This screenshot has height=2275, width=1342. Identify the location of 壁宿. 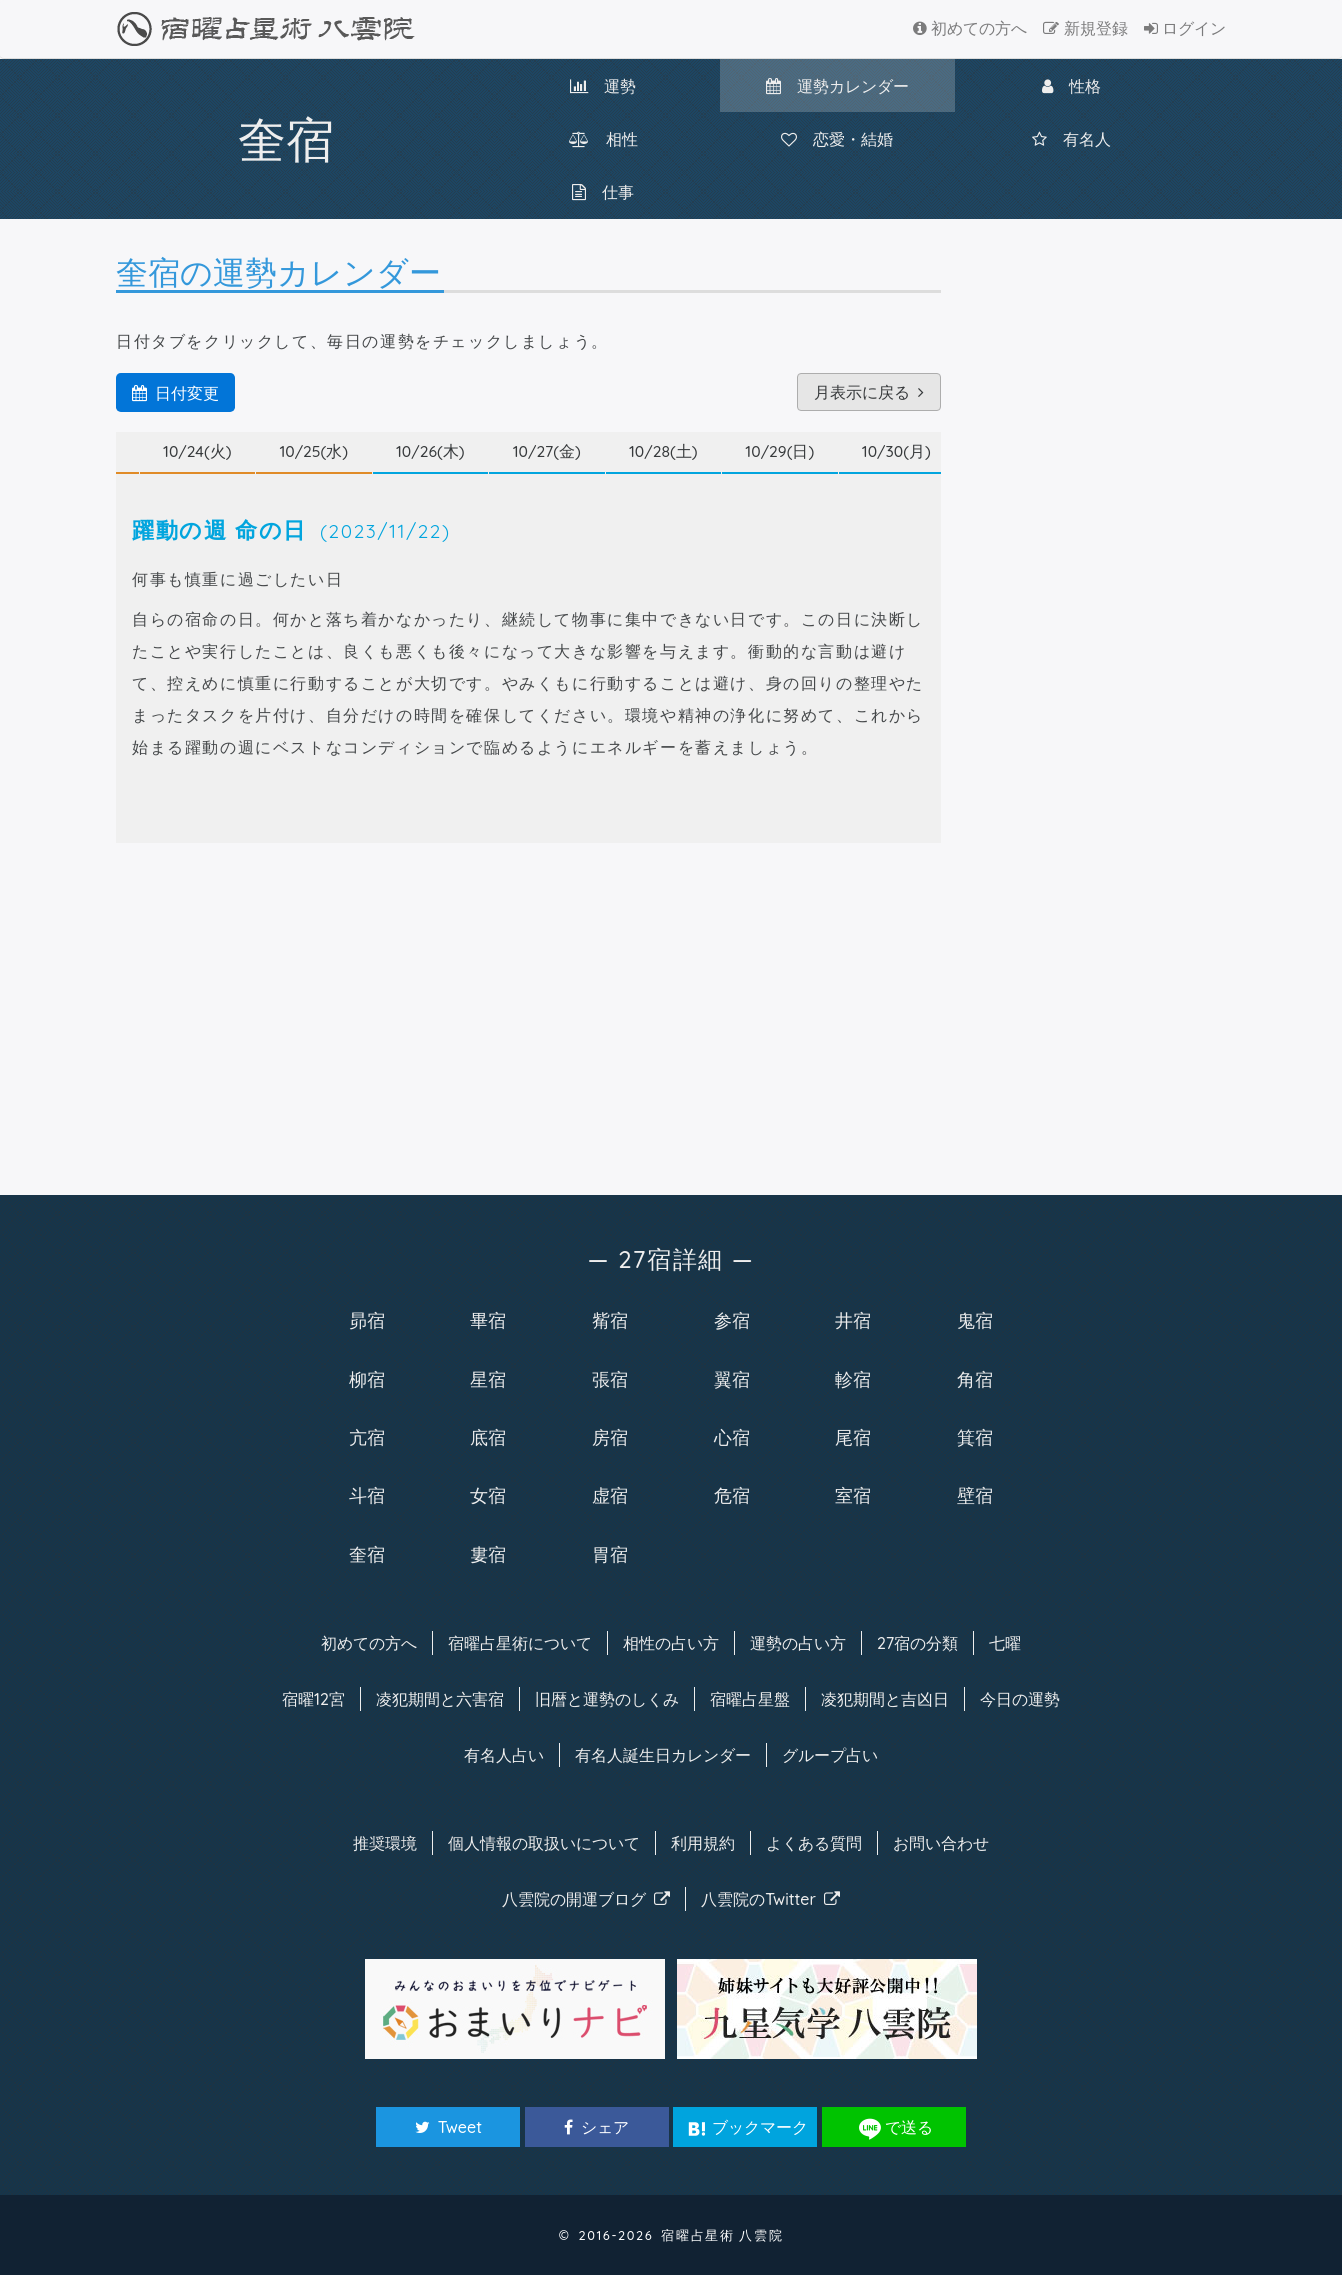
(975, 1495).